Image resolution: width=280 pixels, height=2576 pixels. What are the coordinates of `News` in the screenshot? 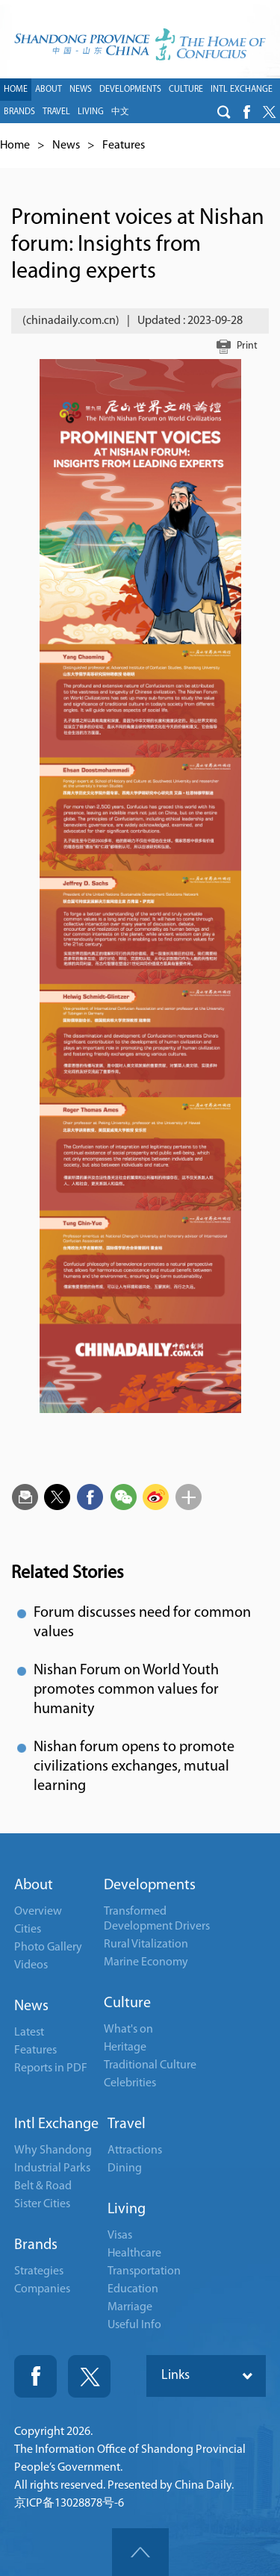 It's located at (66, 146).